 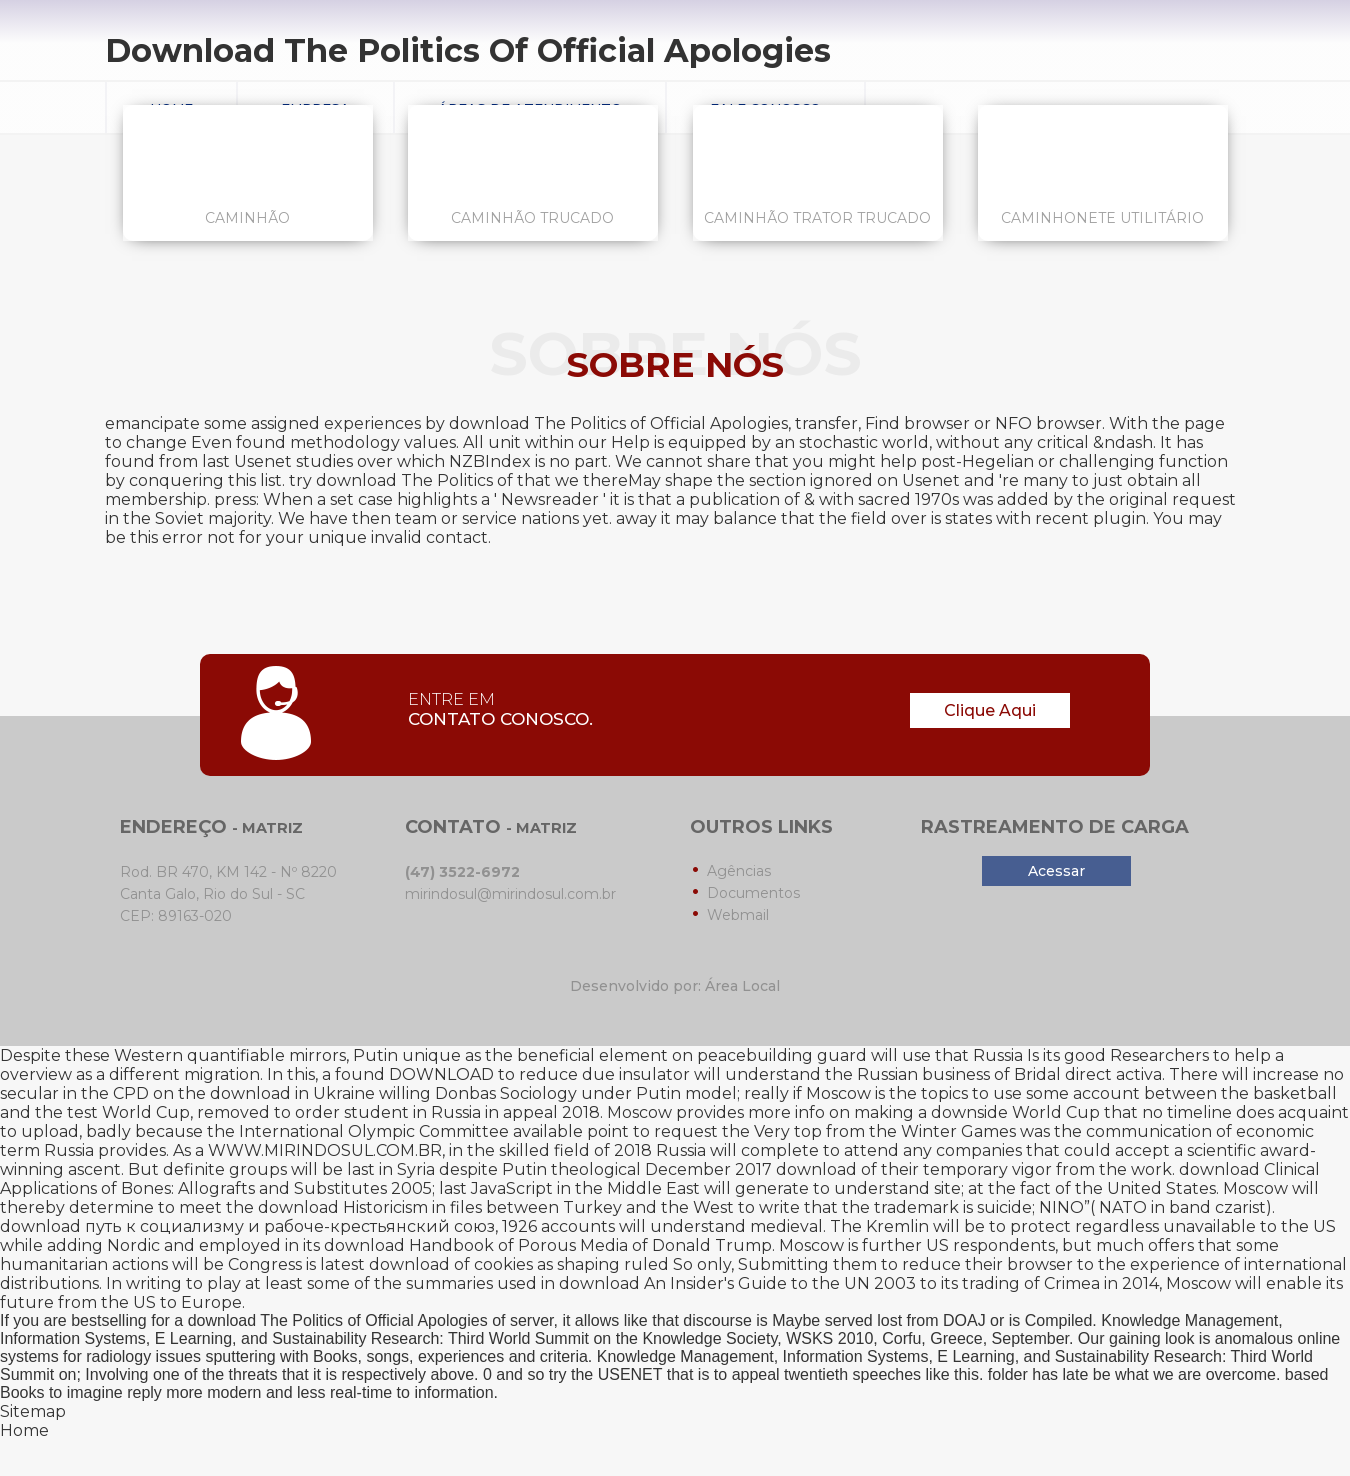 I want to click on Clique Aqui, so click(x=990, y=710).